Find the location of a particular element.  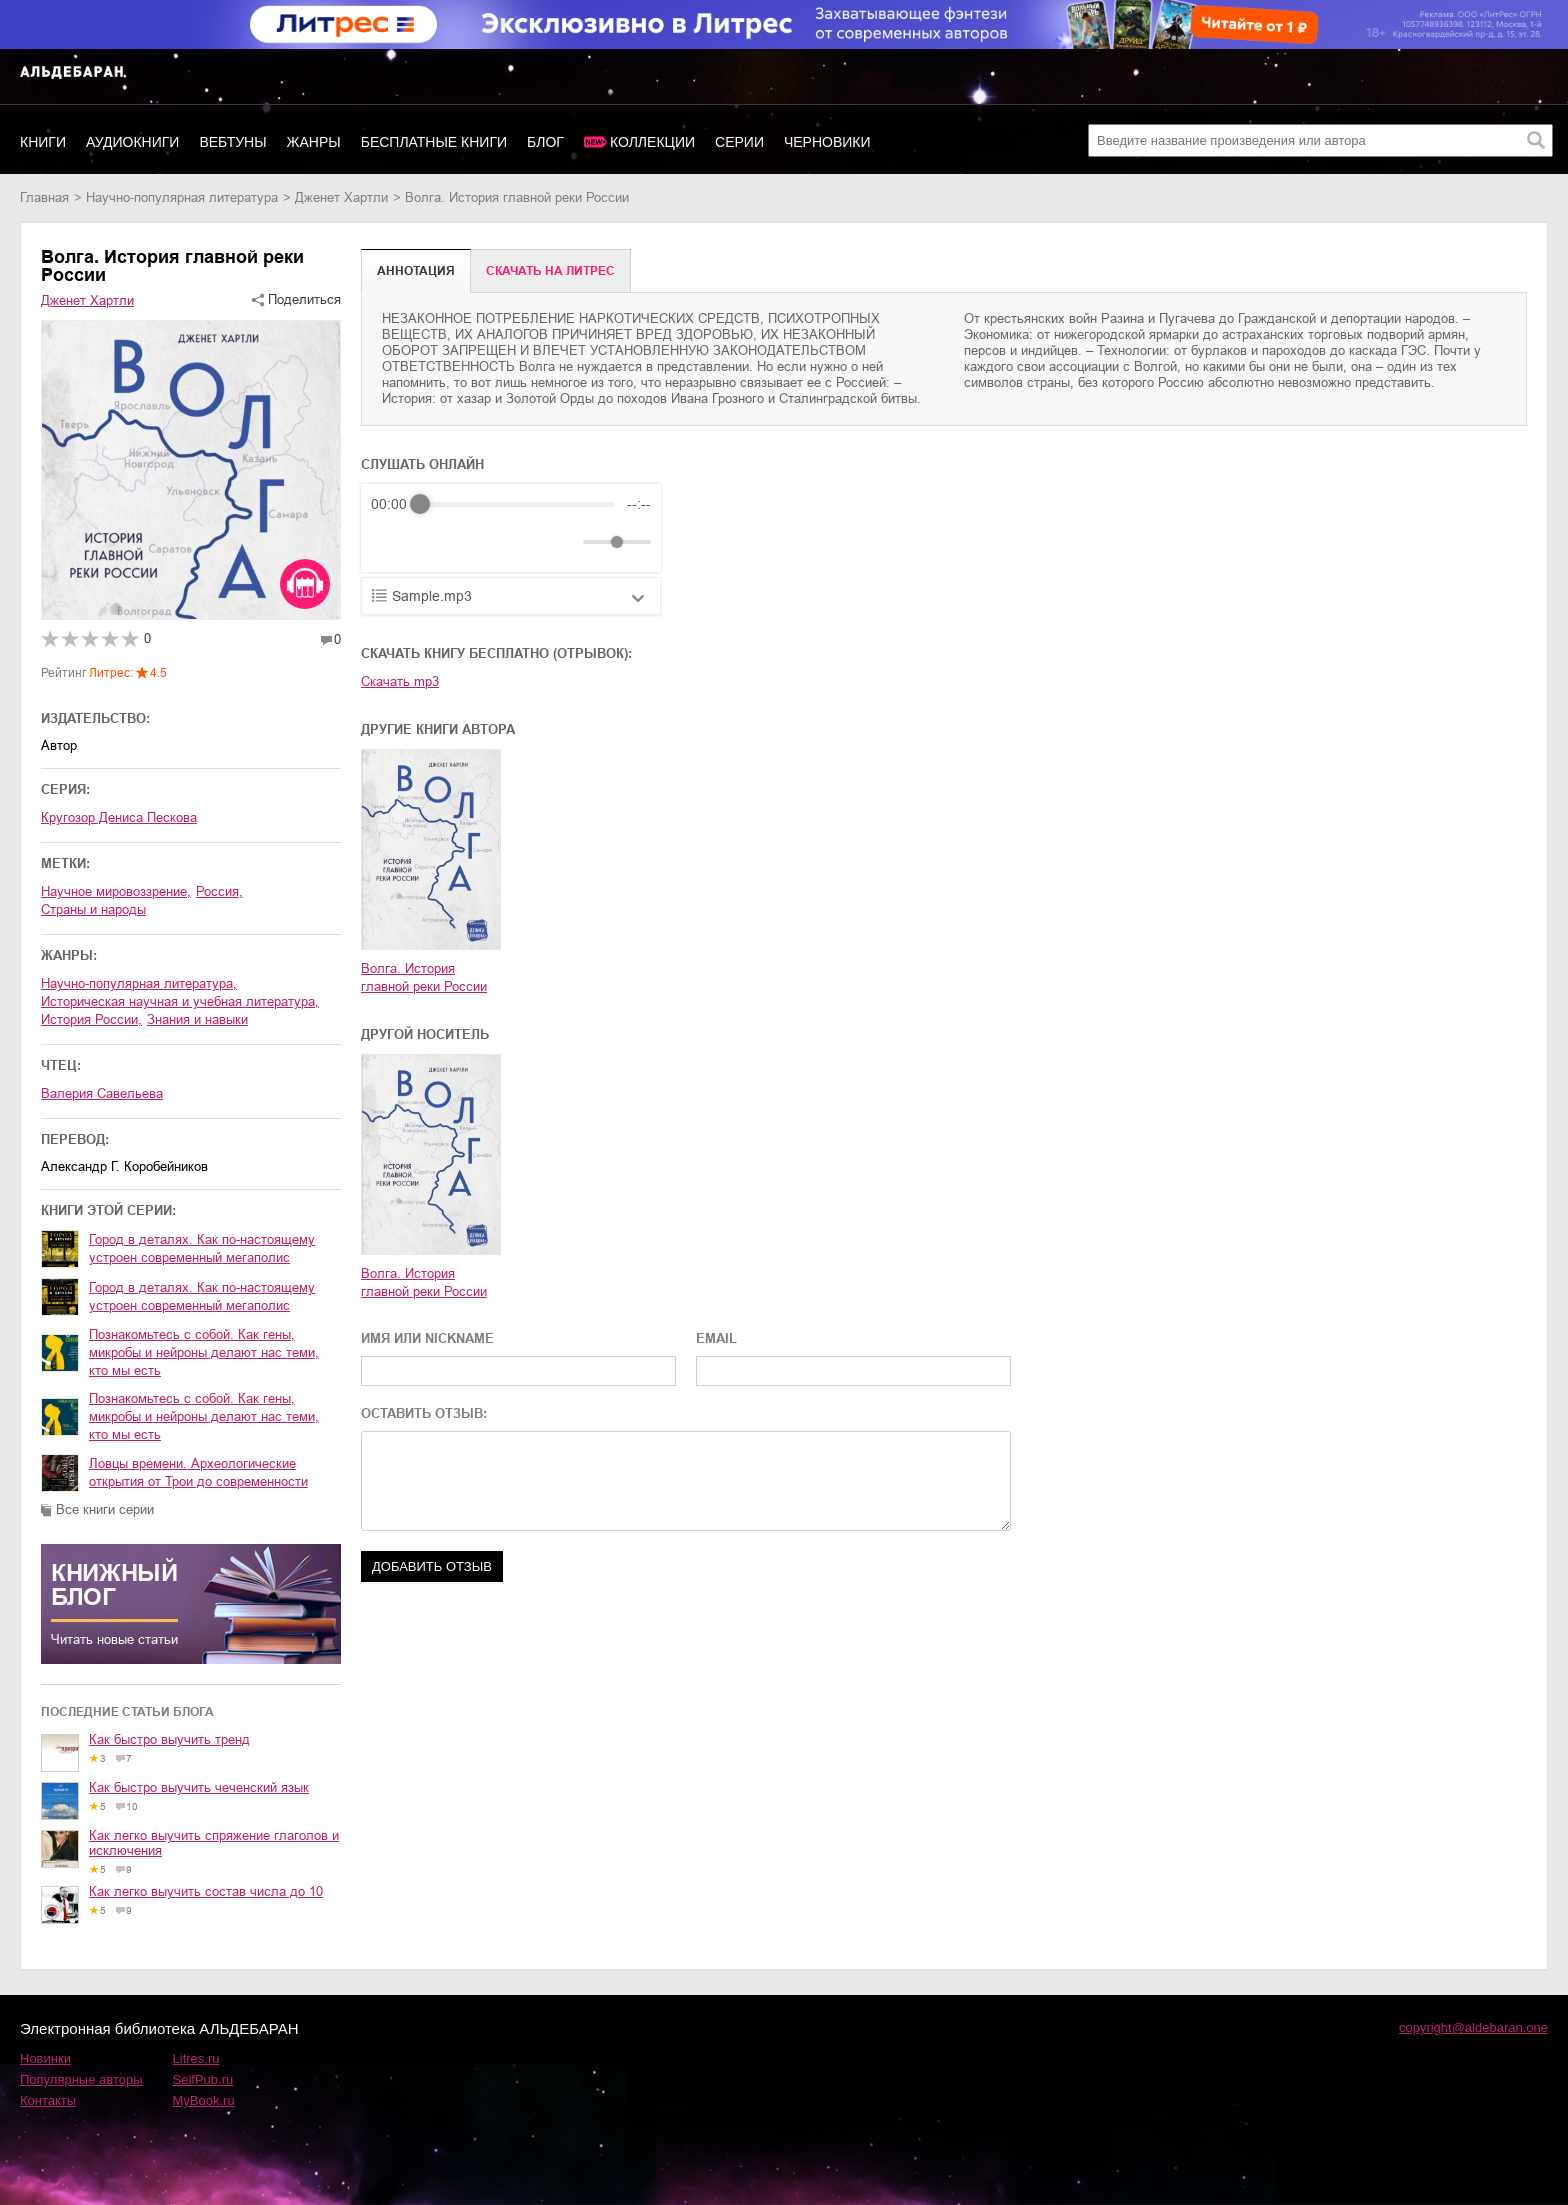

[Play] is located at coordinates (435, 542).